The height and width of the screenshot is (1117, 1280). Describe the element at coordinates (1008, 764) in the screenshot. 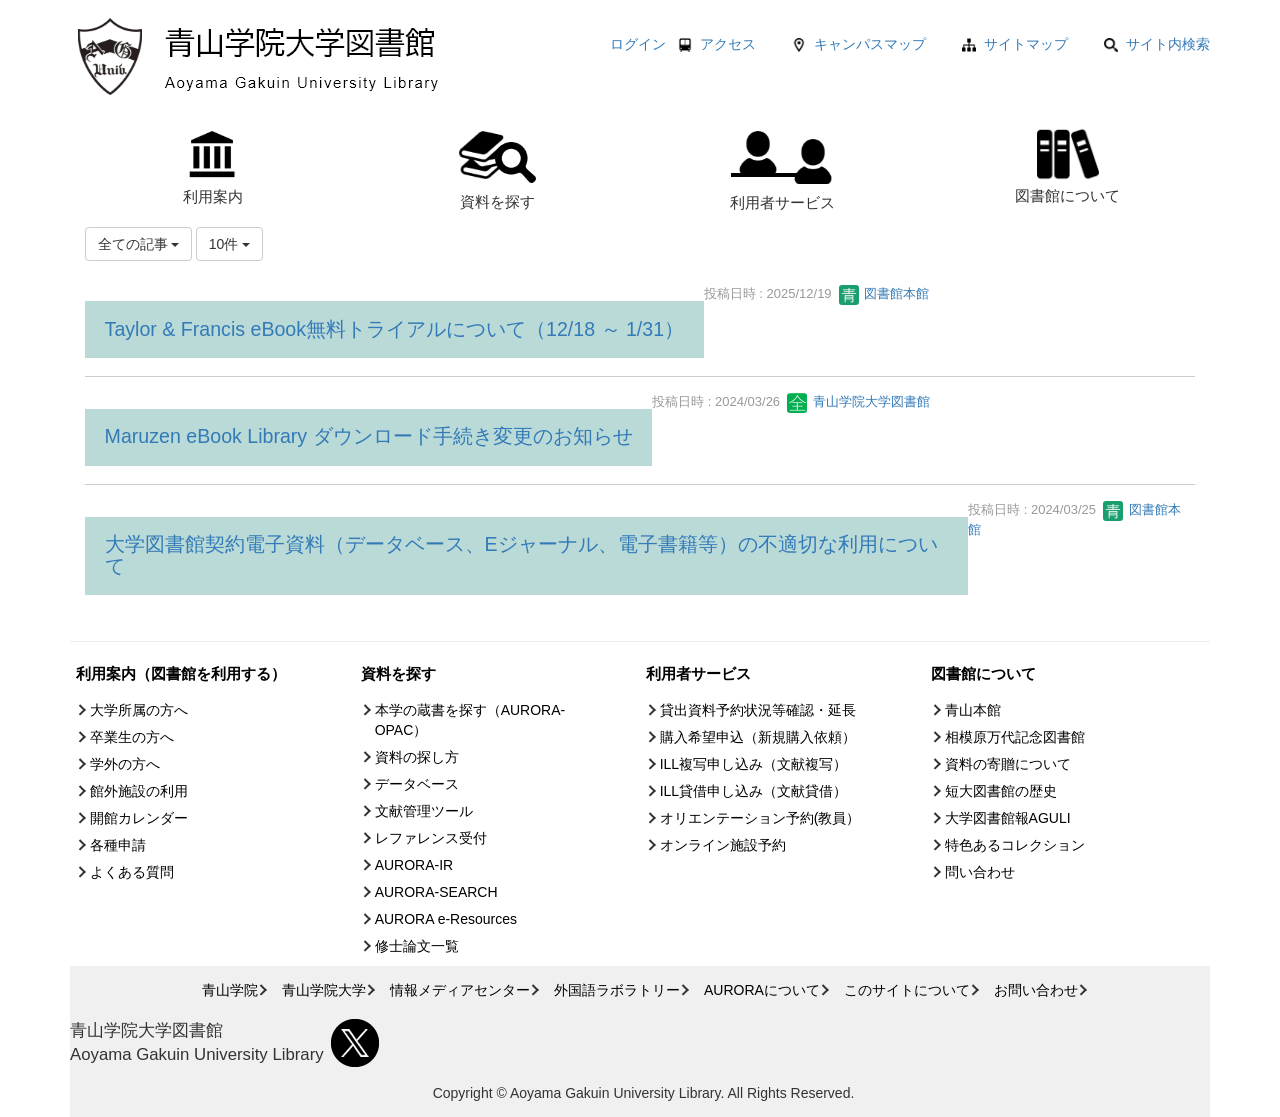

I see `資料の寄贈について` at that location.